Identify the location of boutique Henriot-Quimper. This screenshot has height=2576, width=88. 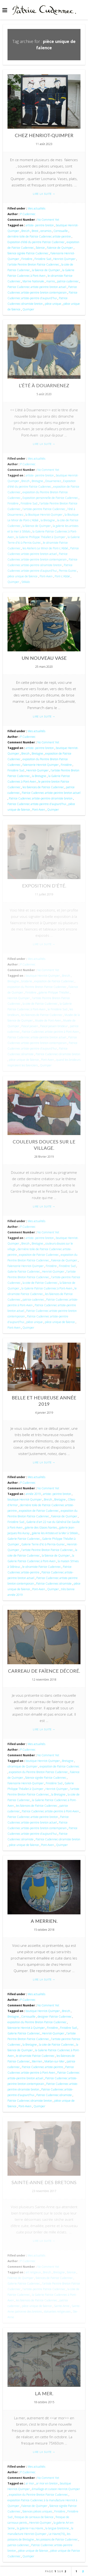
(25, 1499).